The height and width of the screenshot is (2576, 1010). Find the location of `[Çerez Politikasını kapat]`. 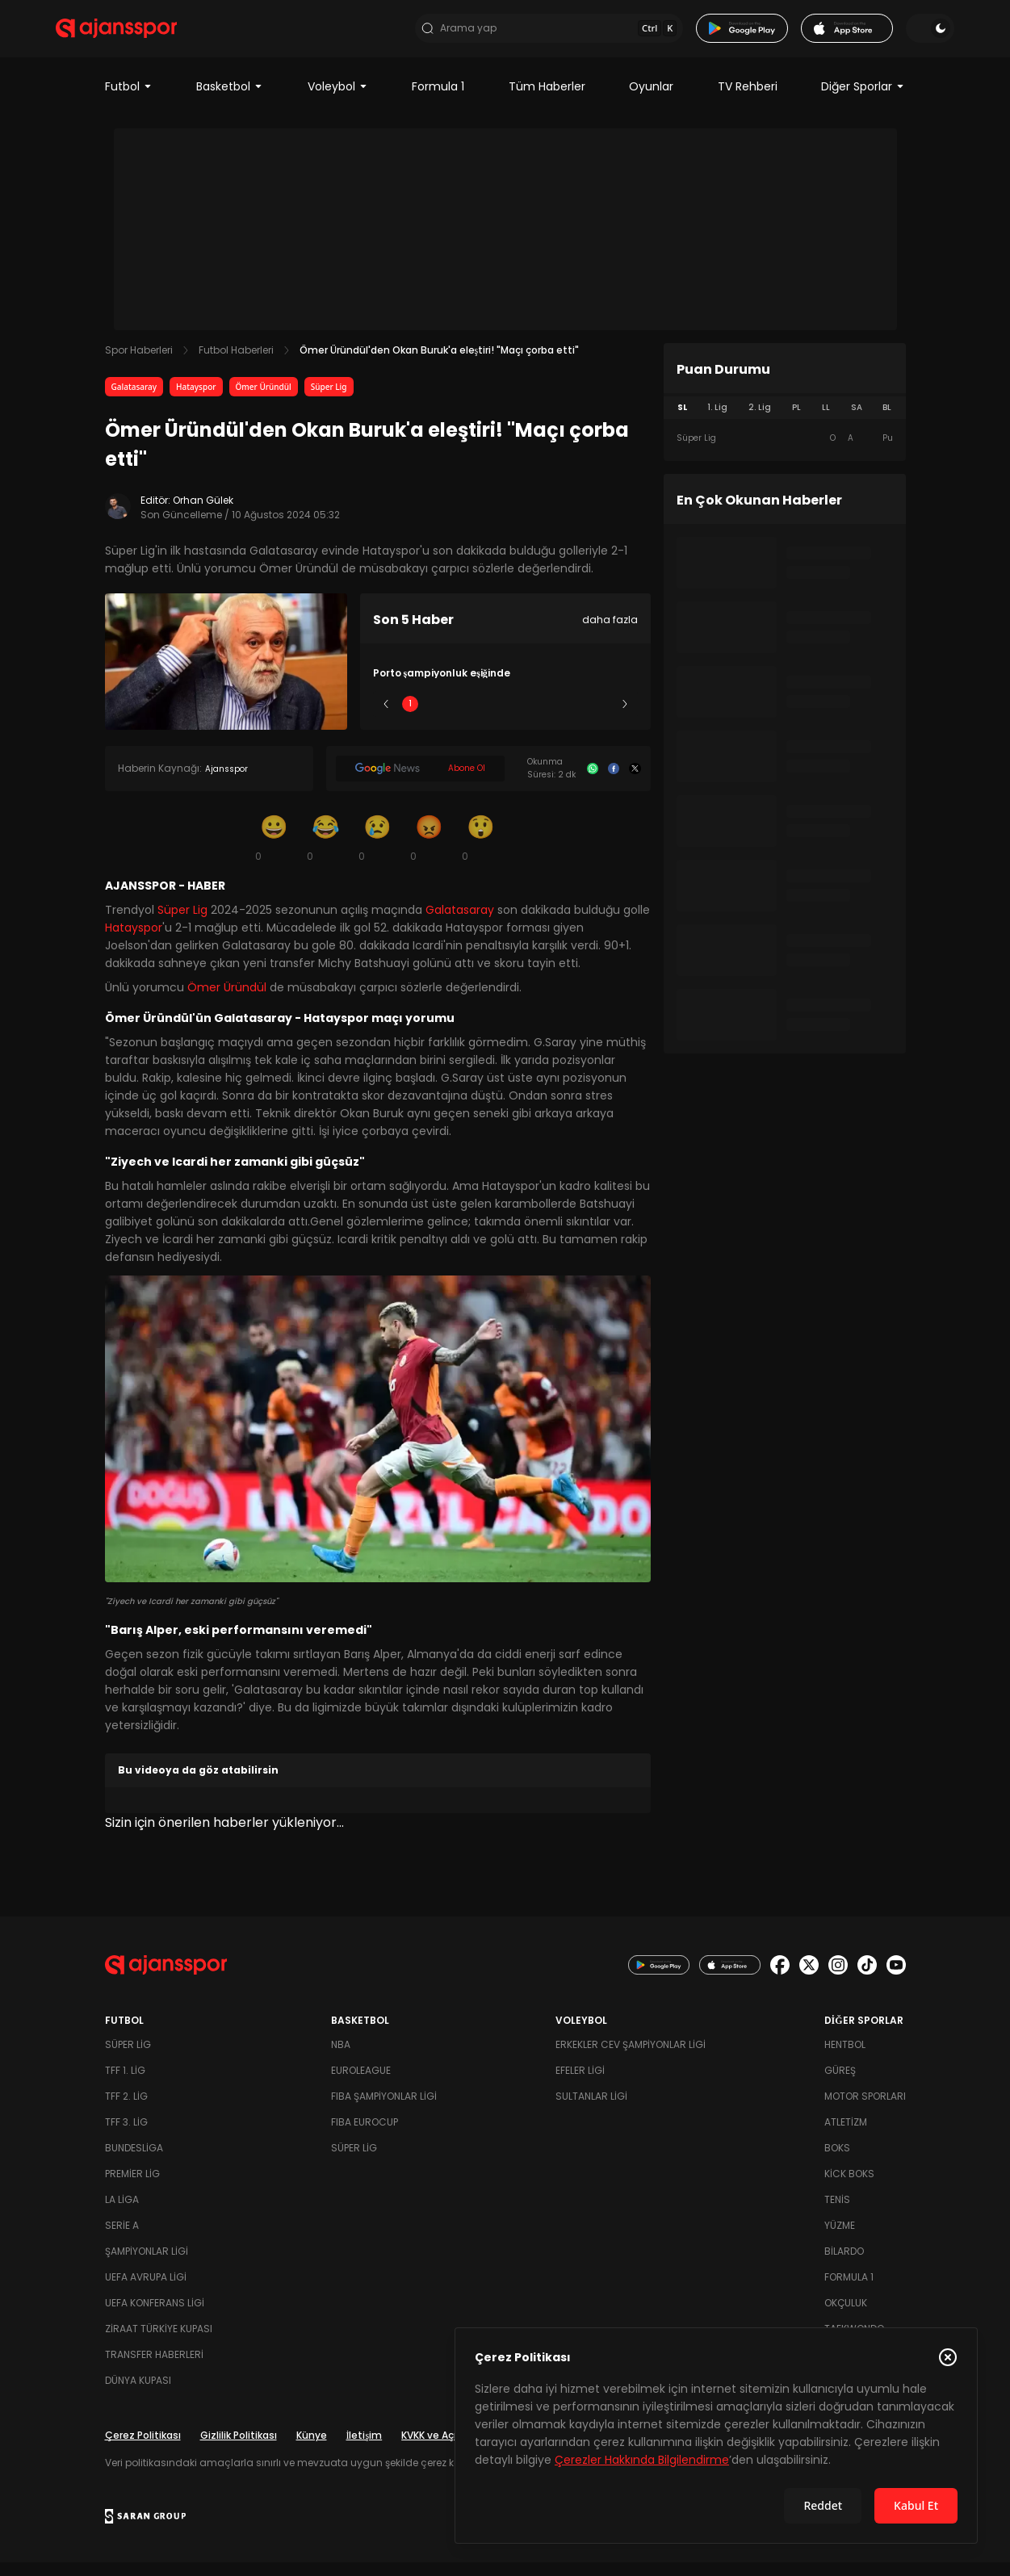

[Çerez Politikasını kapat] is located at coordinates (948, 2357).